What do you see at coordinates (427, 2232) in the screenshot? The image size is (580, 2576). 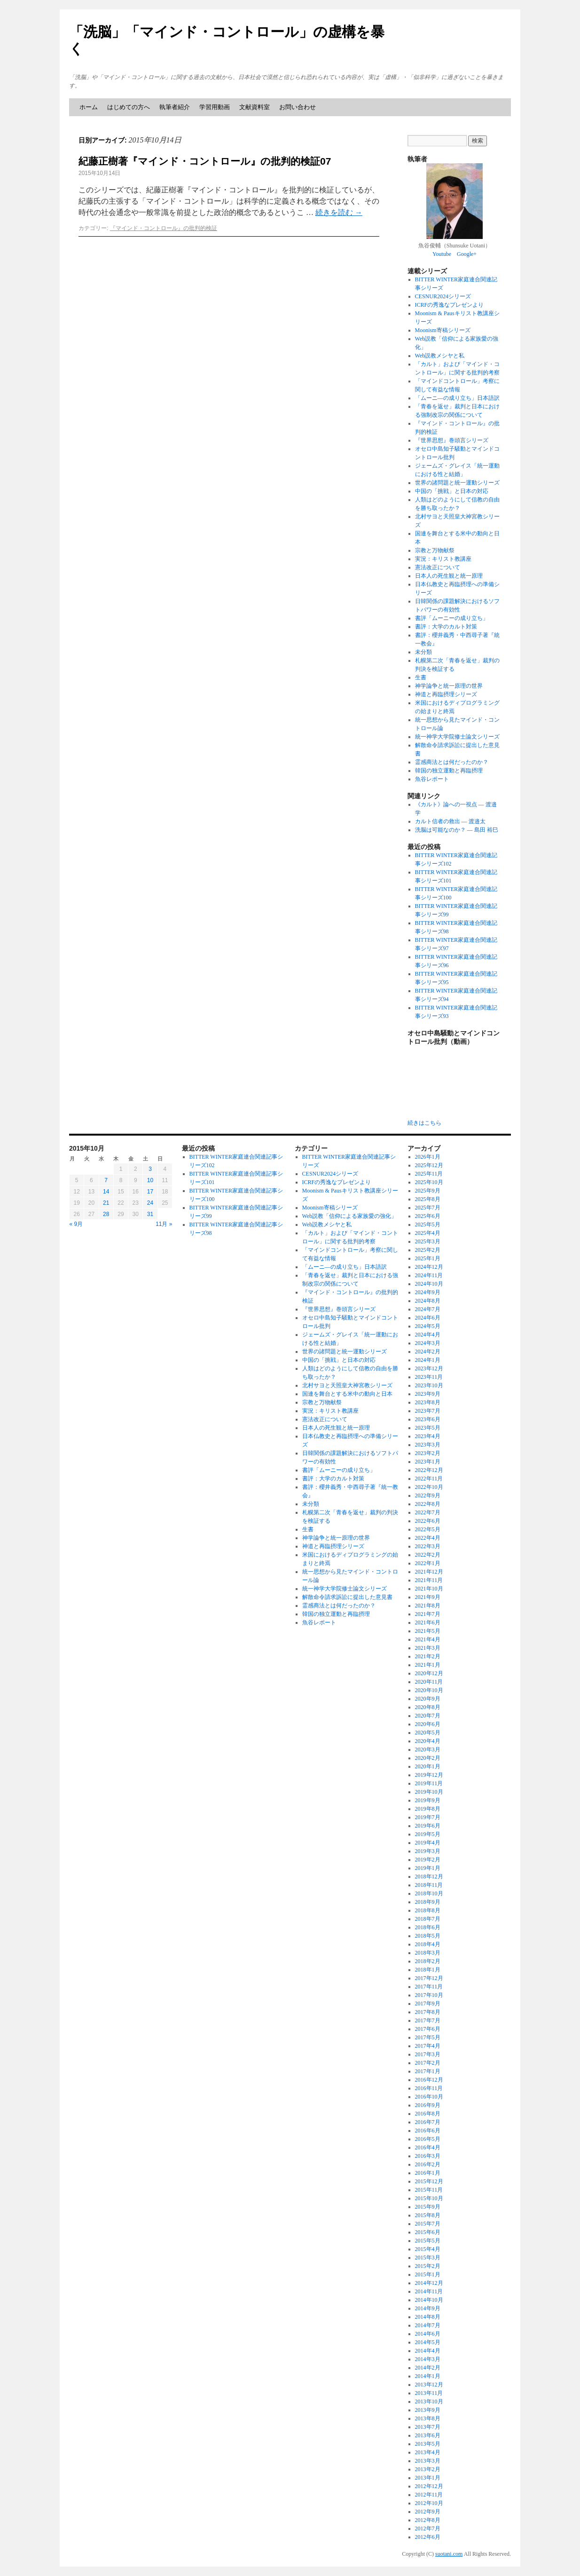 I see `2015年6月` at bounding box center [427, 2232].